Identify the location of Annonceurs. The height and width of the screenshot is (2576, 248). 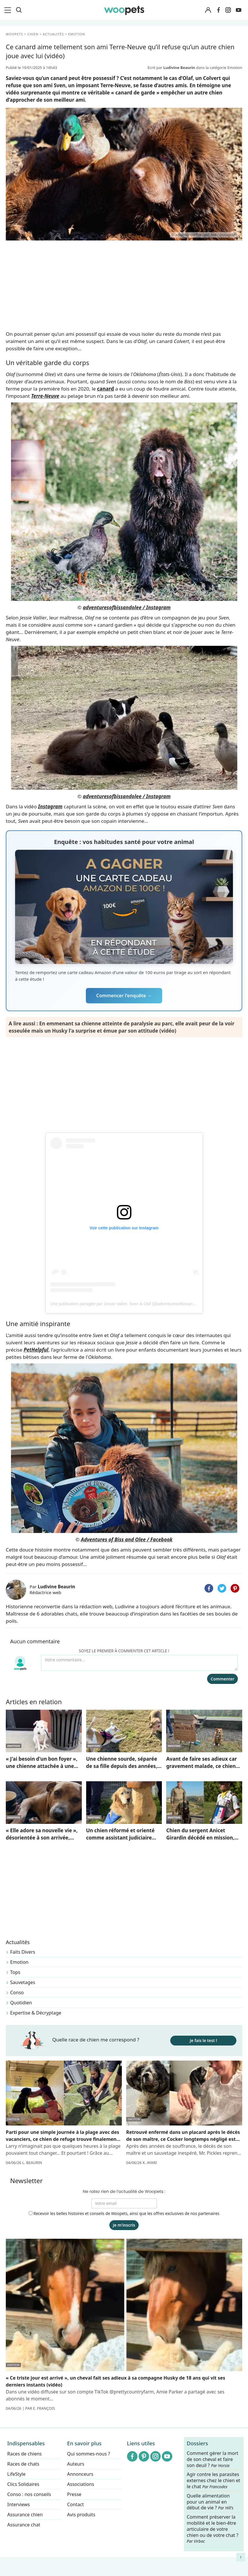
(80, 2474).